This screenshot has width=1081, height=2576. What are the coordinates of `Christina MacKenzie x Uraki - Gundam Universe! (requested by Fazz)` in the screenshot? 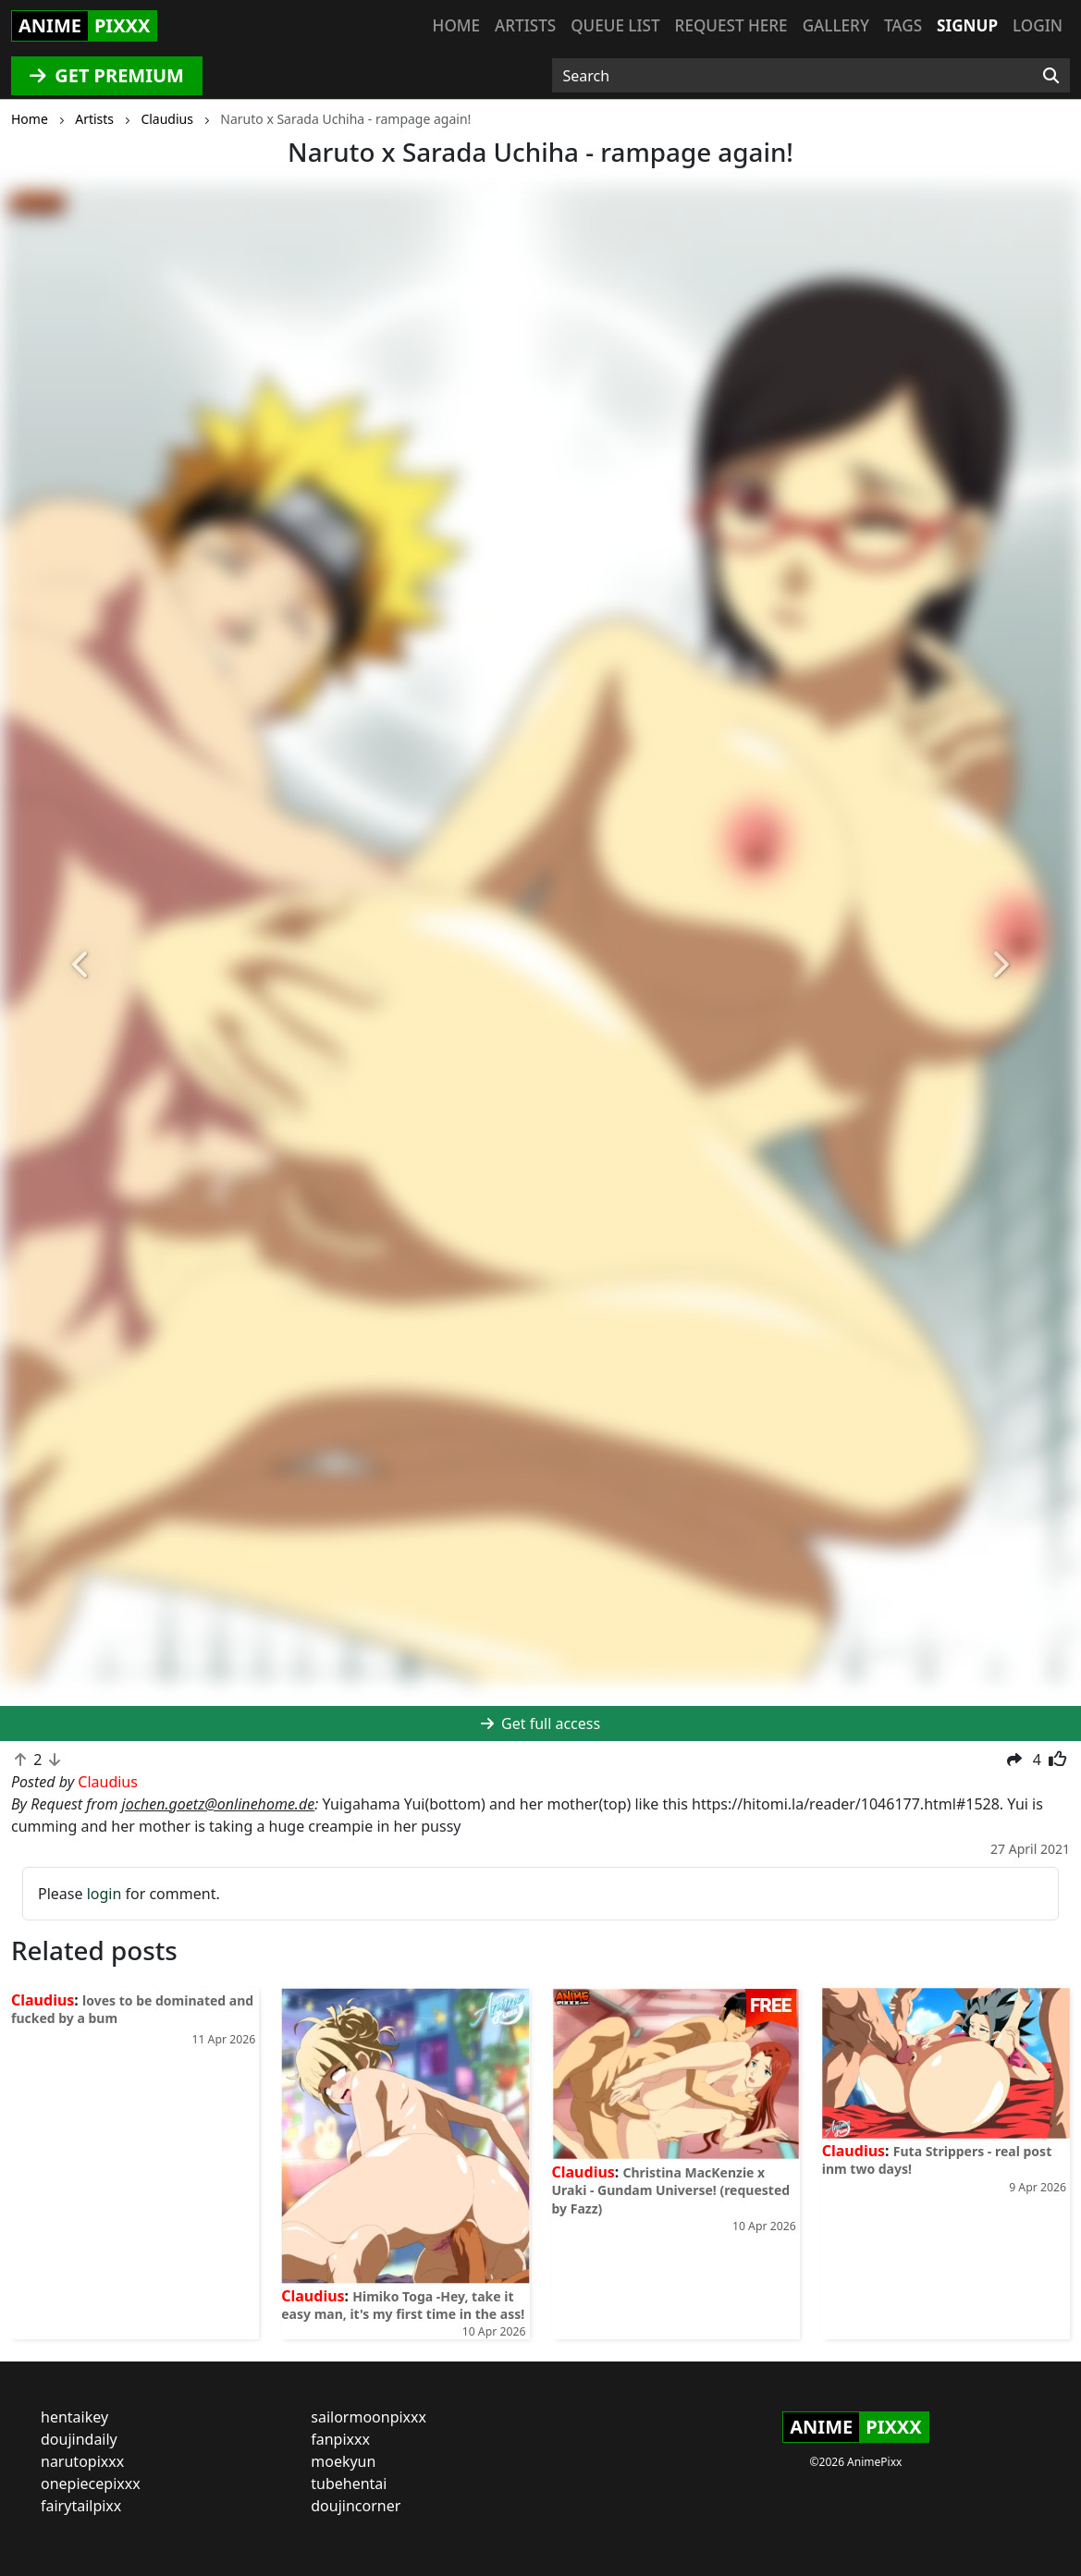 It's located at (671, 2190).